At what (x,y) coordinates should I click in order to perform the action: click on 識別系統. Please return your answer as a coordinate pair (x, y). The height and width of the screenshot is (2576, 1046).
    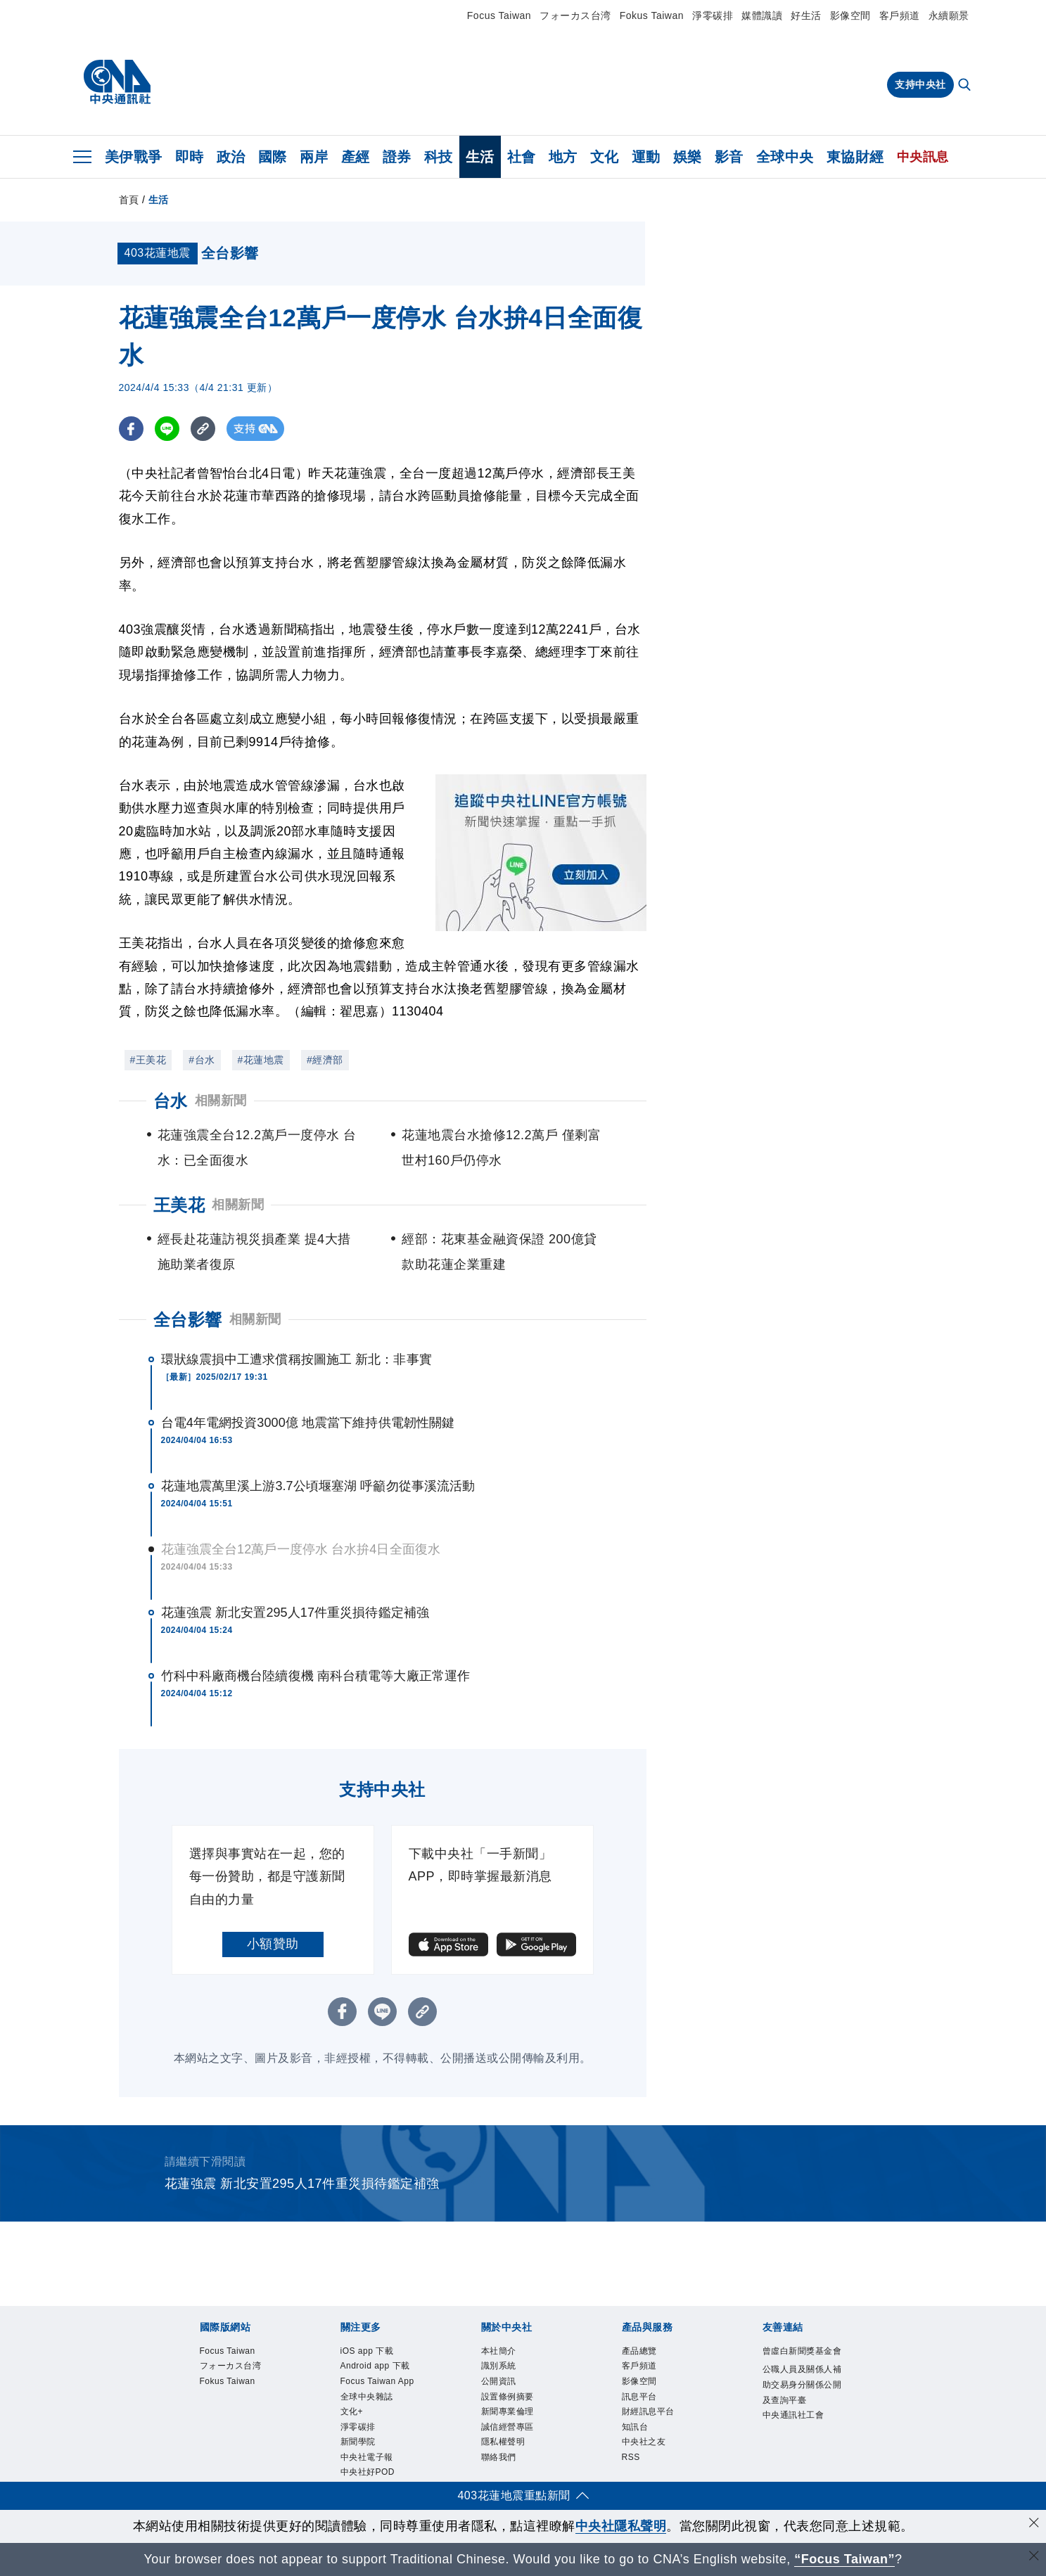
    Looking at the image, I should click on (498, 2366).